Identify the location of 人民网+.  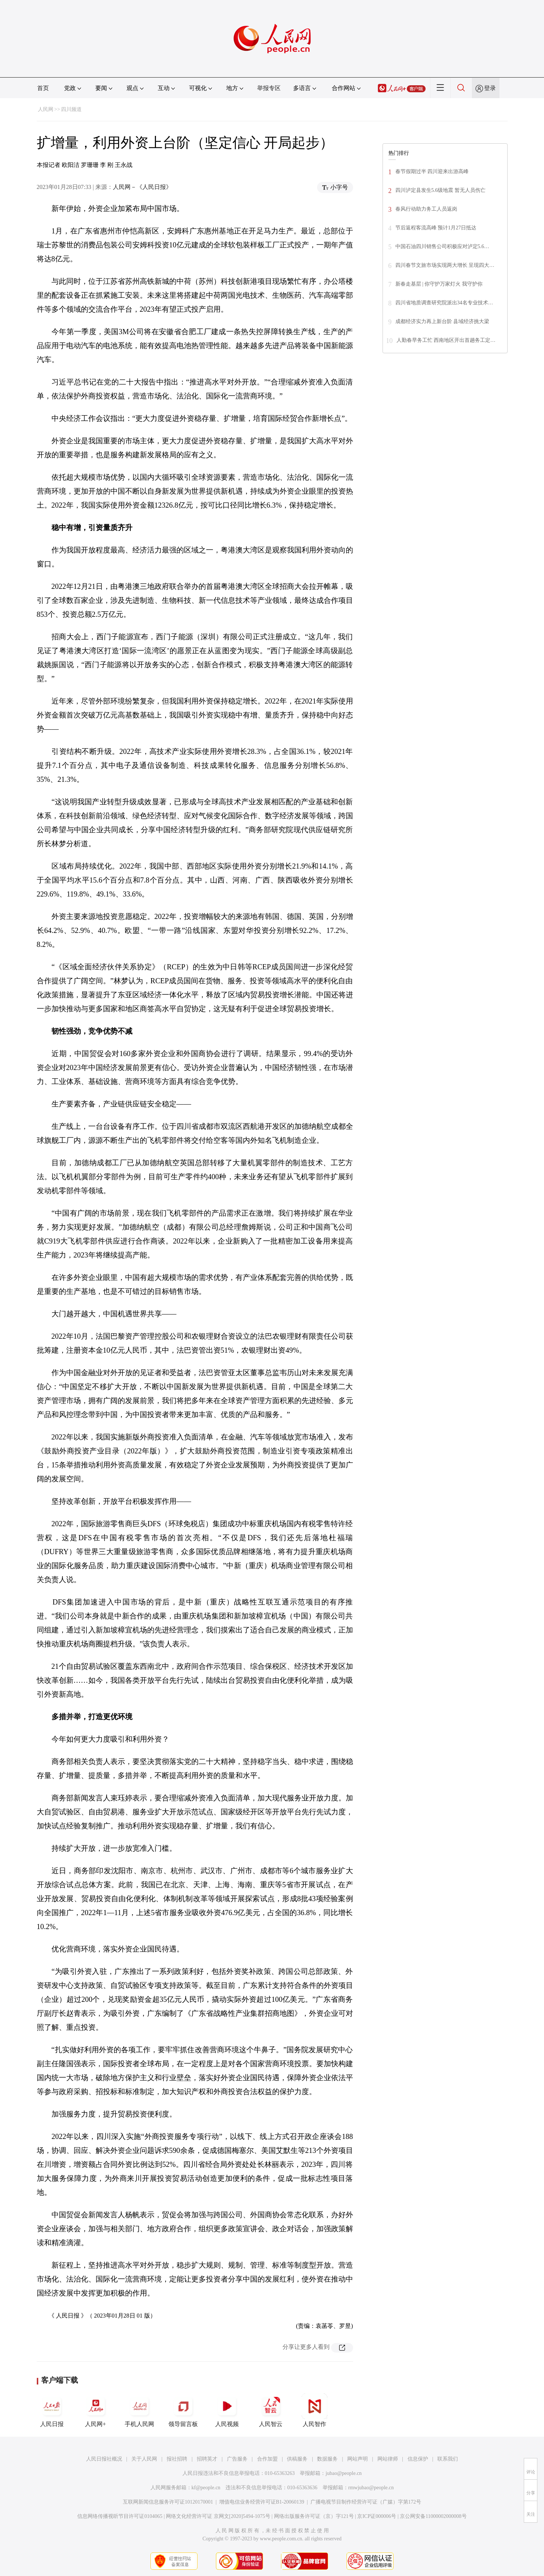
(96, 2410).